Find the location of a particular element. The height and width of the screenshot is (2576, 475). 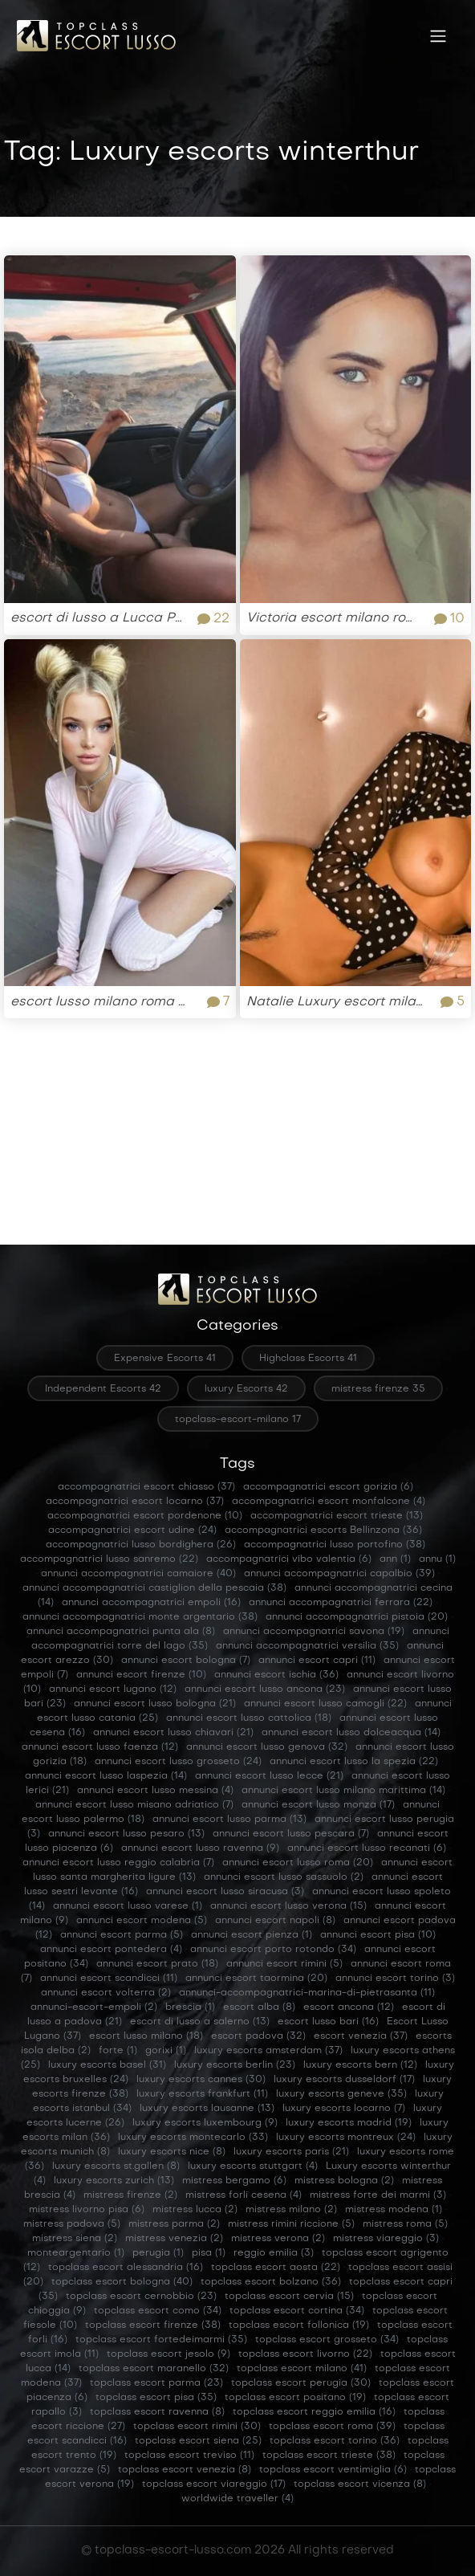

topclass escort vicenza is located at coordinates (360, 2484).